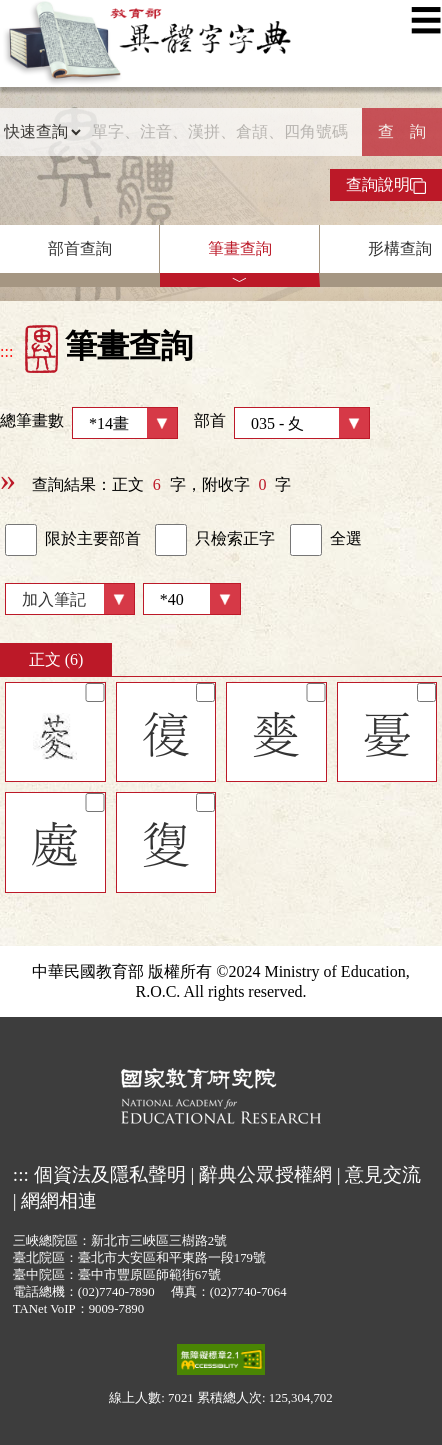 Image resolution: width=442 pixels, height=1445 pixels. I want to click on 加入筆記, so click(54, 599).